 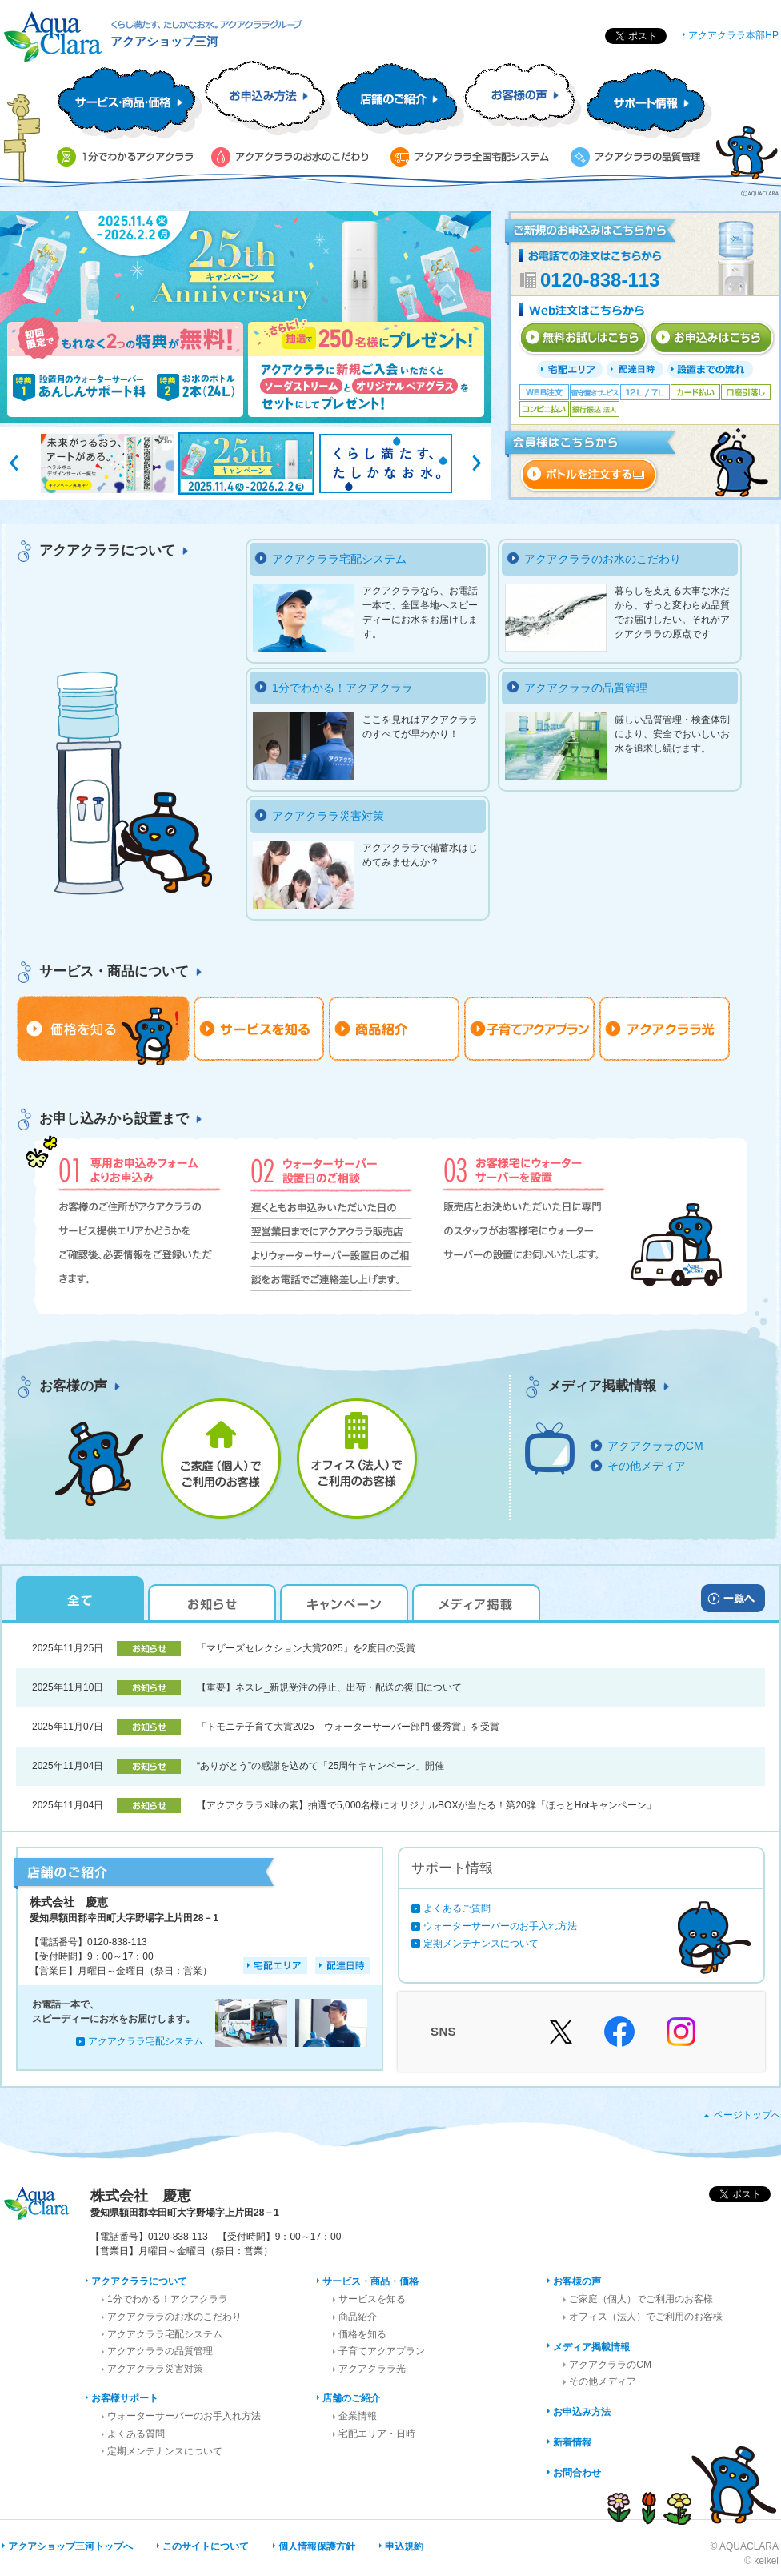 I want to click on よくあるご質問, so click(x=457, y=1908).